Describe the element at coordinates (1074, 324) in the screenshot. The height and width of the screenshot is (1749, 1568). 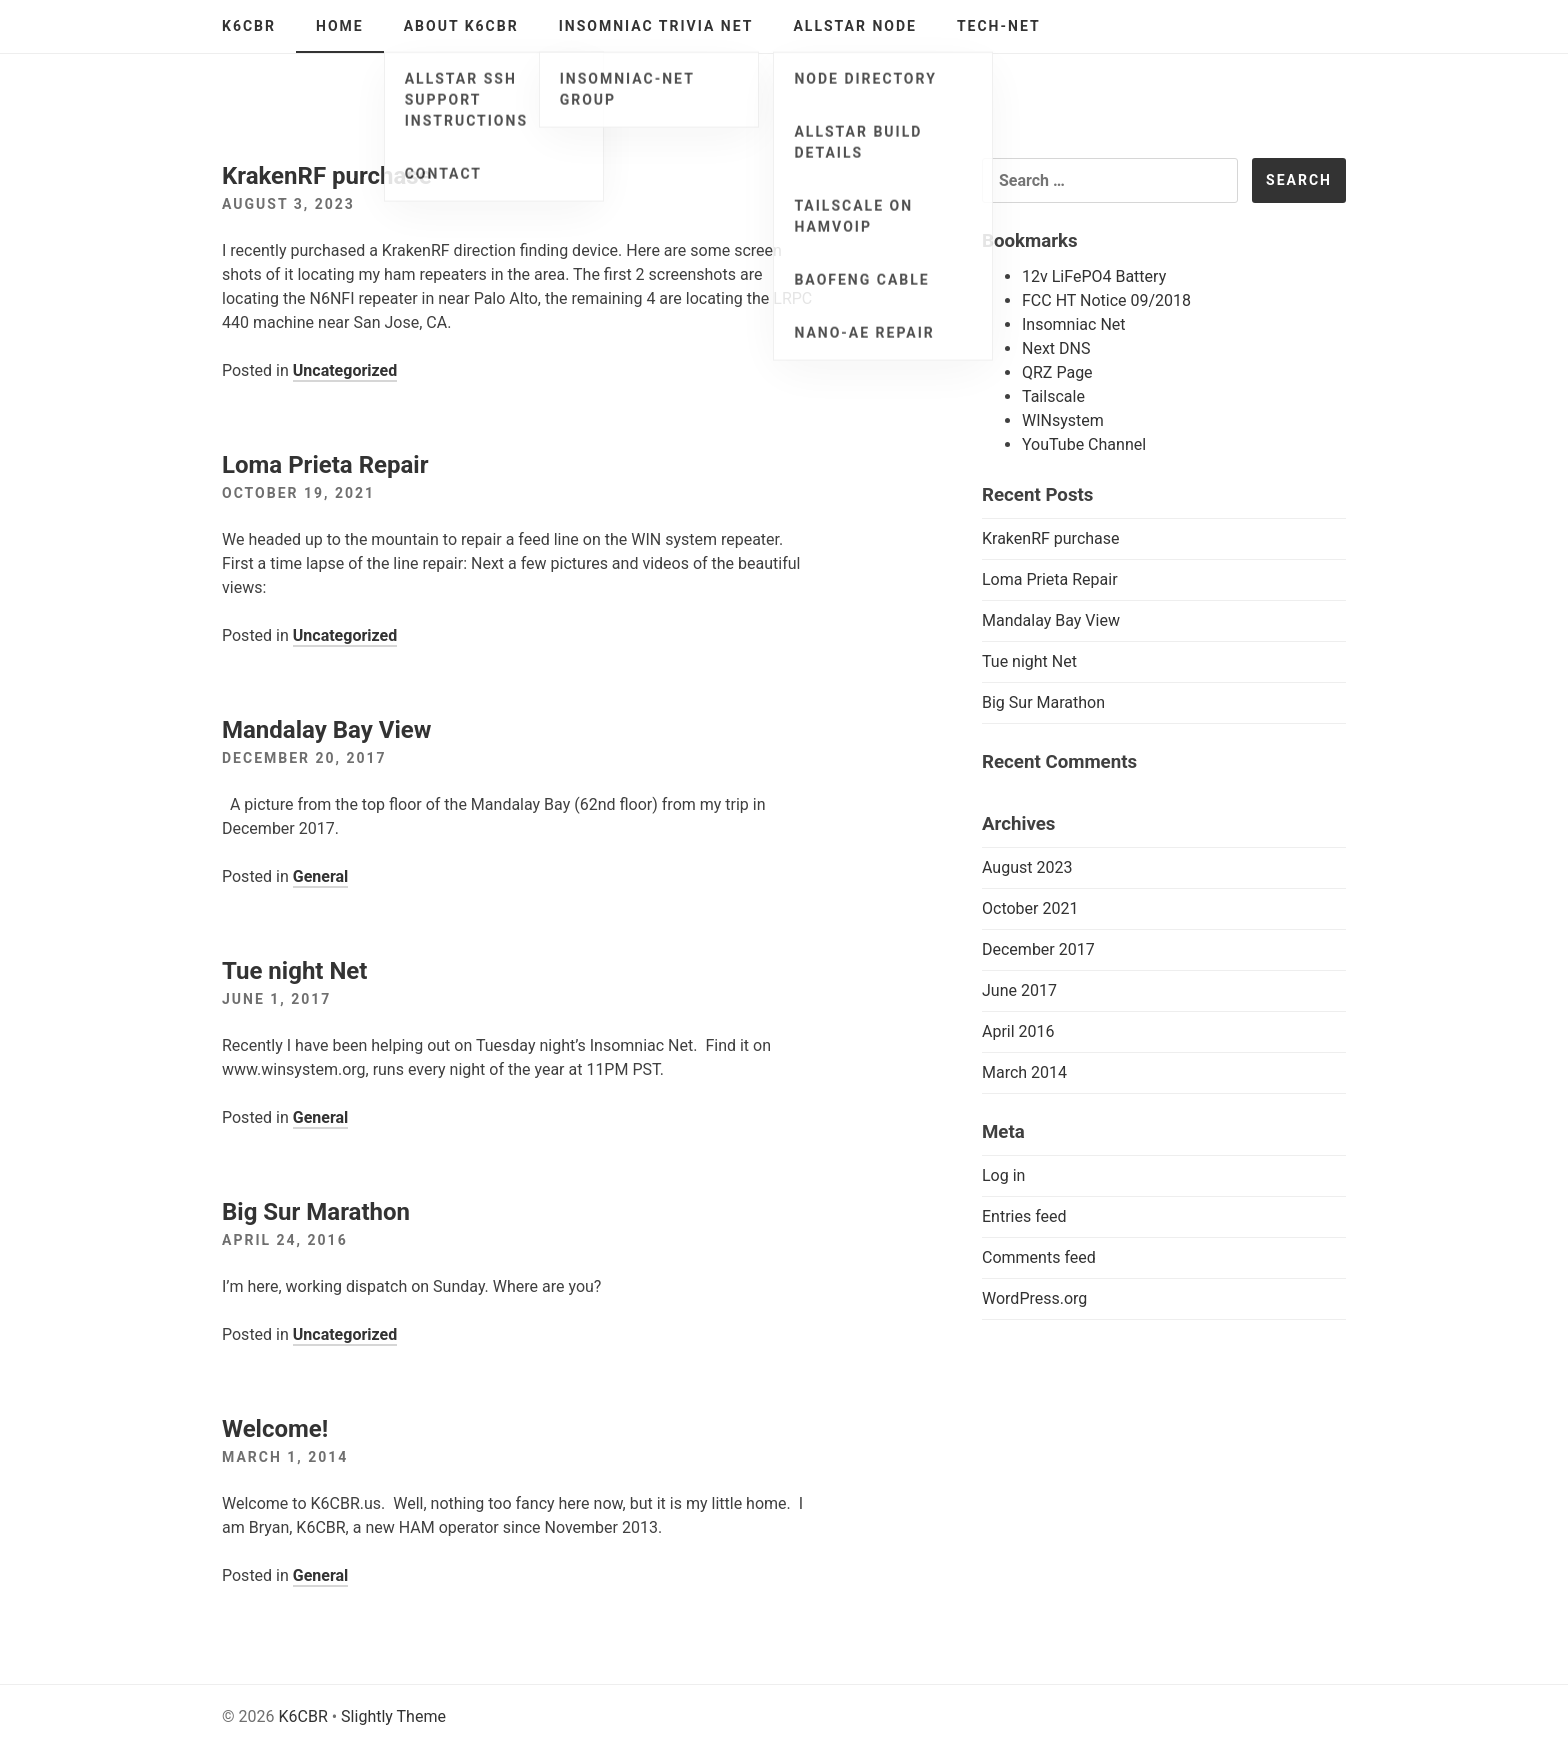
I see `Insomniac Net` at that location.